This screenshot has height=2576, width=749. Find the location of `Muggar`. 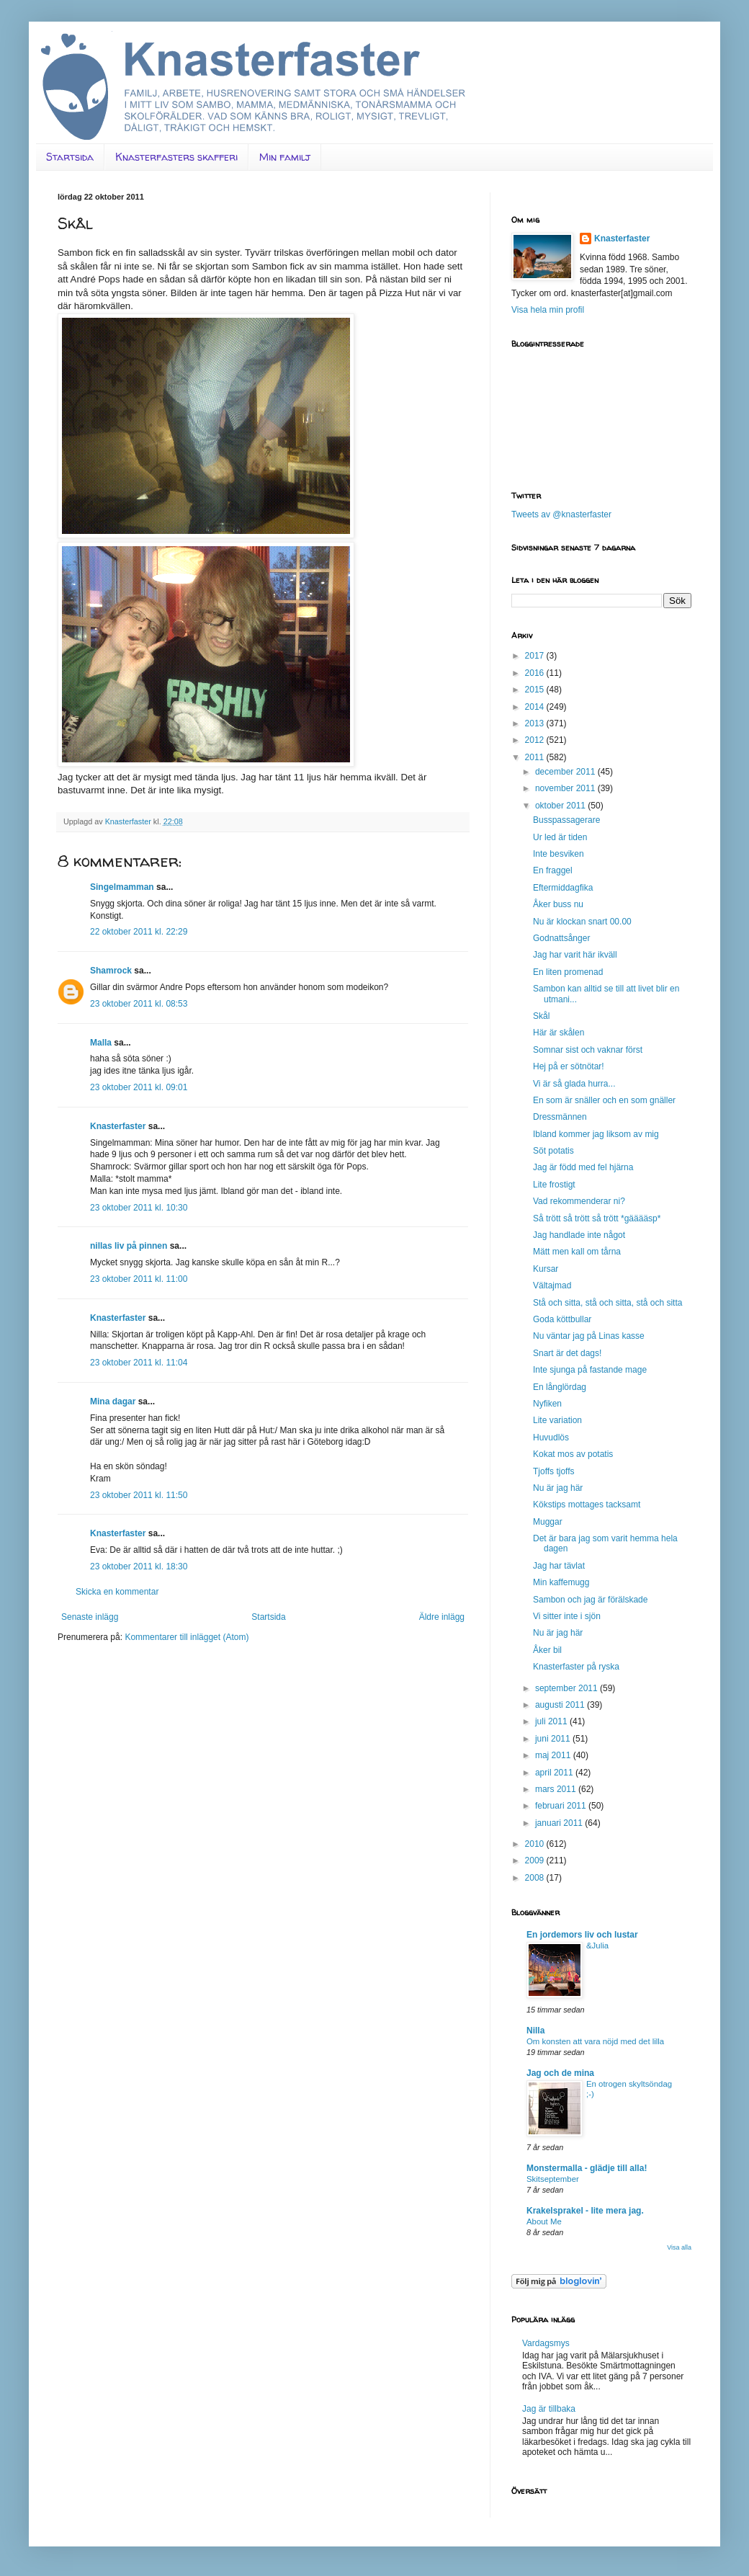

Muggar is located at coordinates (547, 1522).